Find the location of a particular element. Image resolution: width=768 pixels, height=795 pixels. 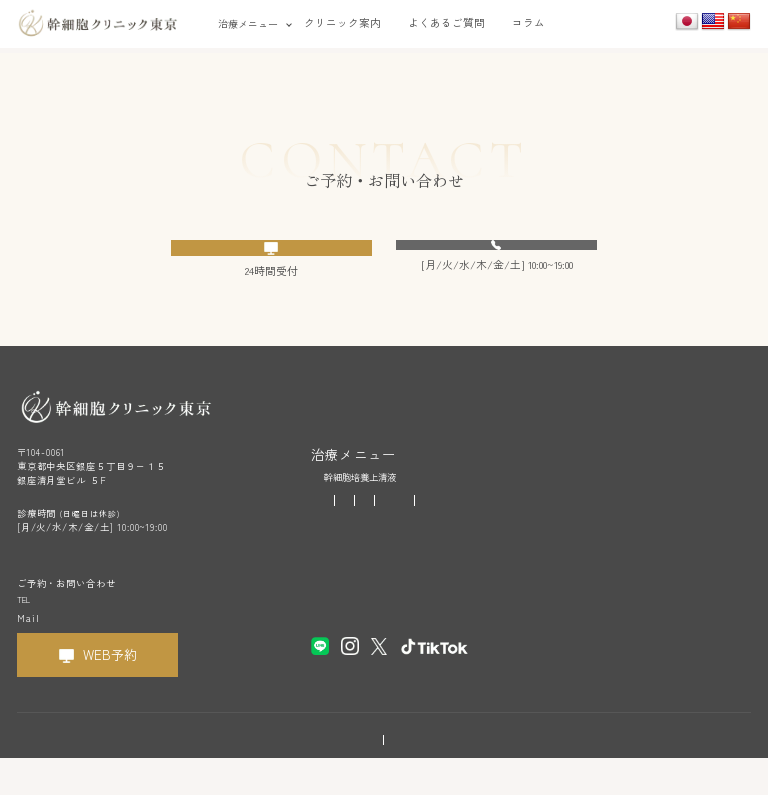

関節痛・手足の痛み is located at coordinates (651, 527).